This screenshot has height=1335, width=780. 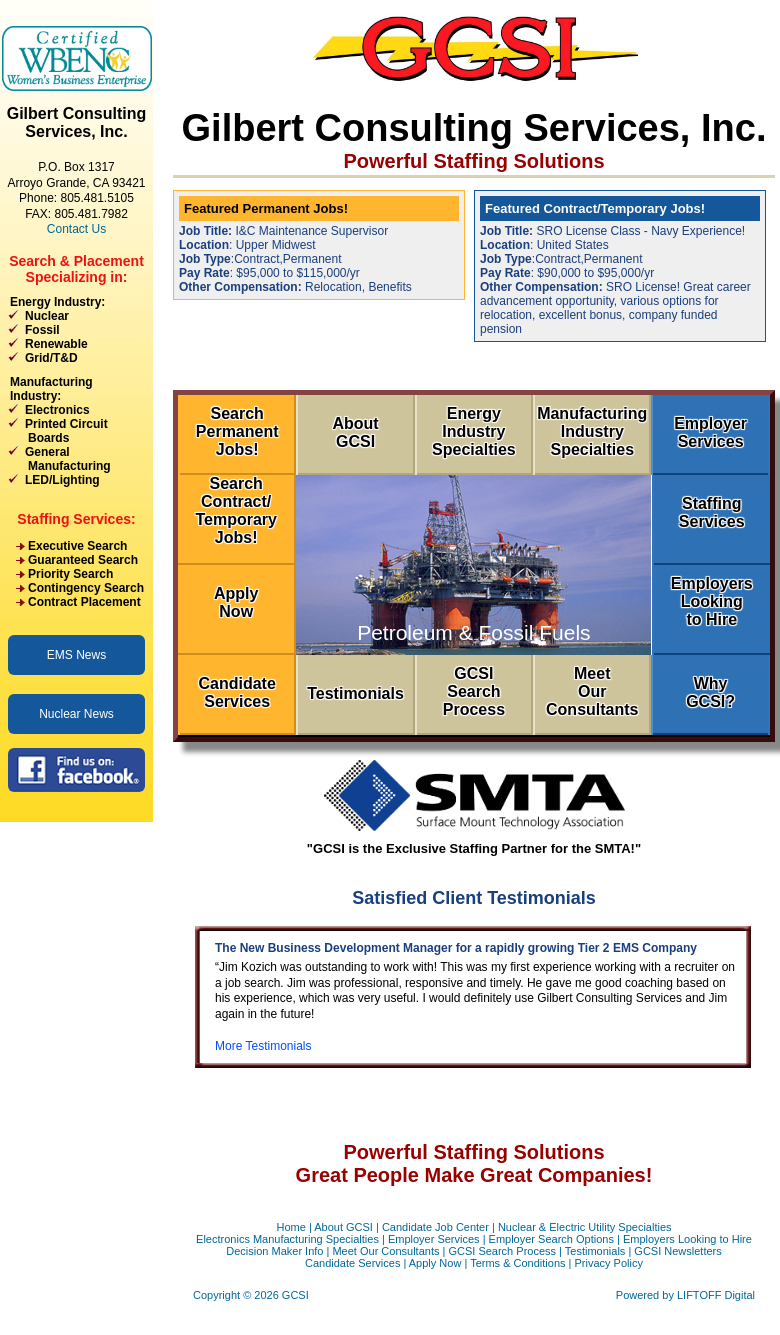 I want to click on Executive Search, so click(x=77, y=546).